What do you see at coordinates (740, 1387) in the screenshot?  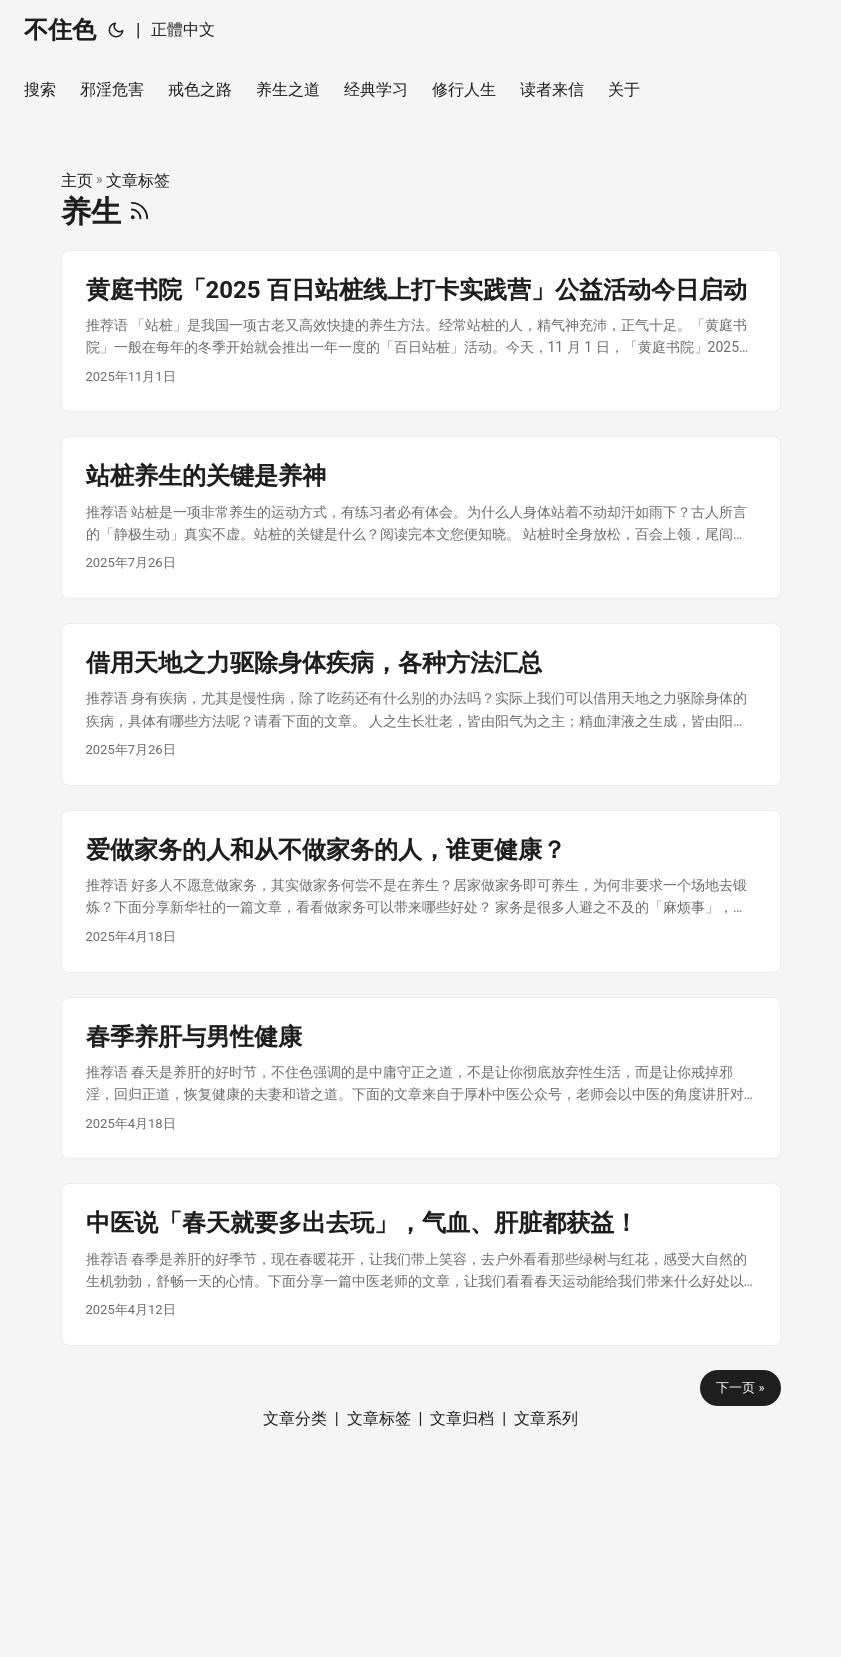 I see `下一页 »` at bounding box center [740, 1387].